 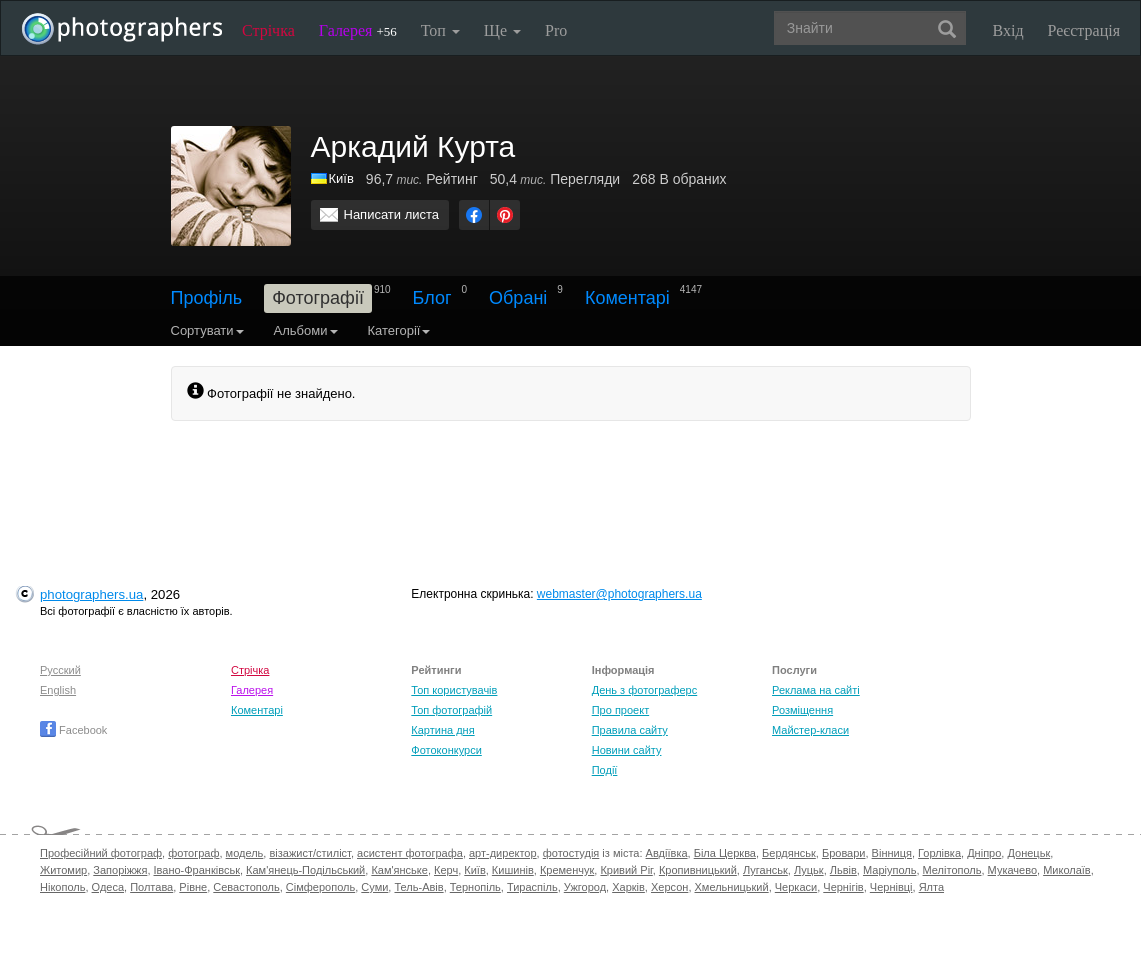 What do you see at coordinates (571, 853) in the screenshot?
I see `фотостудія` at bounding box center [571, 853].